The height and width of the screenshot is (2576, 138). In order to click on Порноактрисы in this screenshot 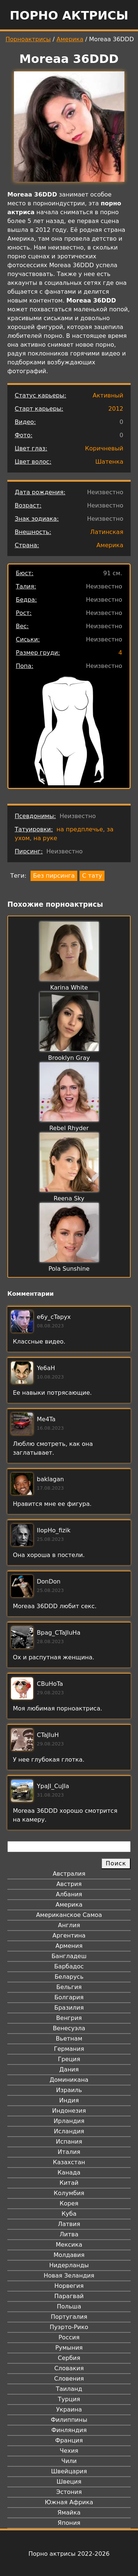, I will do `click(28, 39)`.